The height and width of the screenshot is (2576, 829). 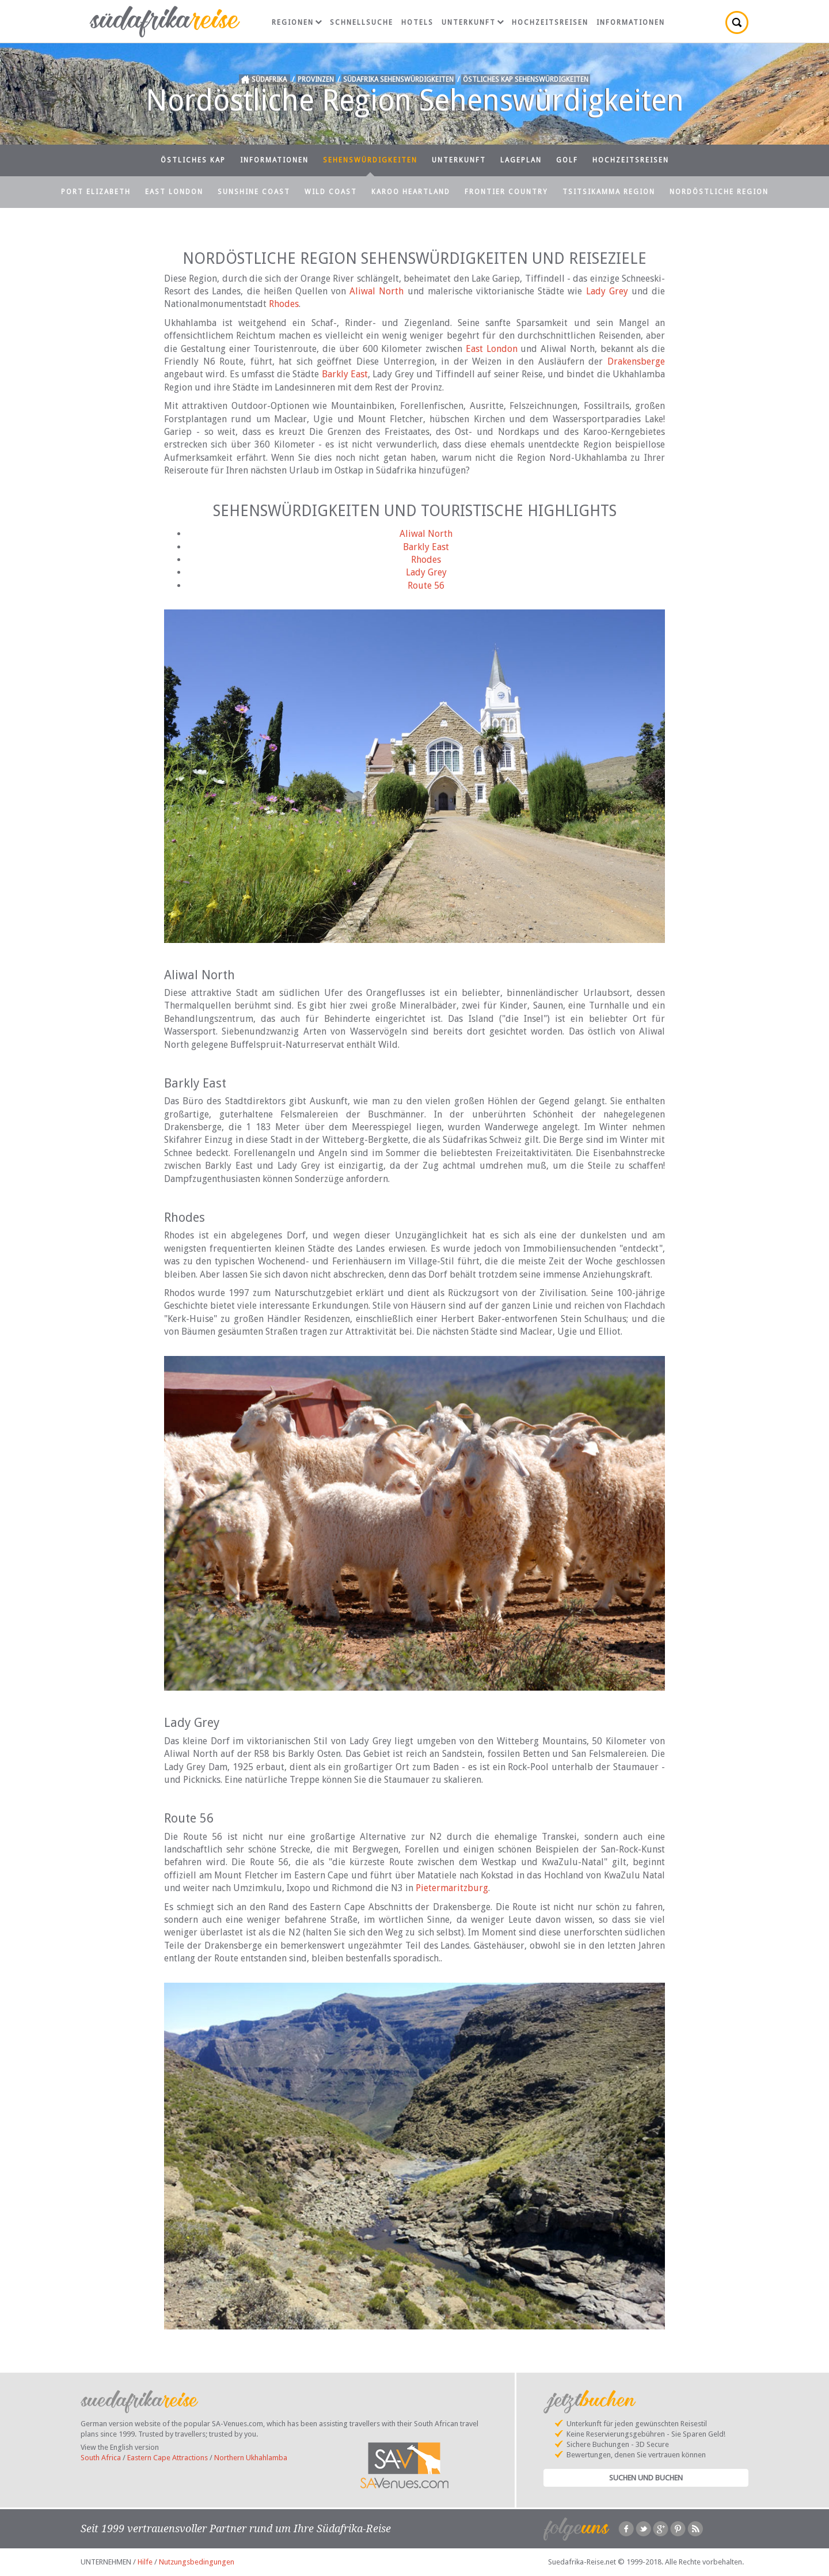 What do you see at coordinates (297, 22) in the screenshot?
I see `Regionen` at bounding box center [297, 22].